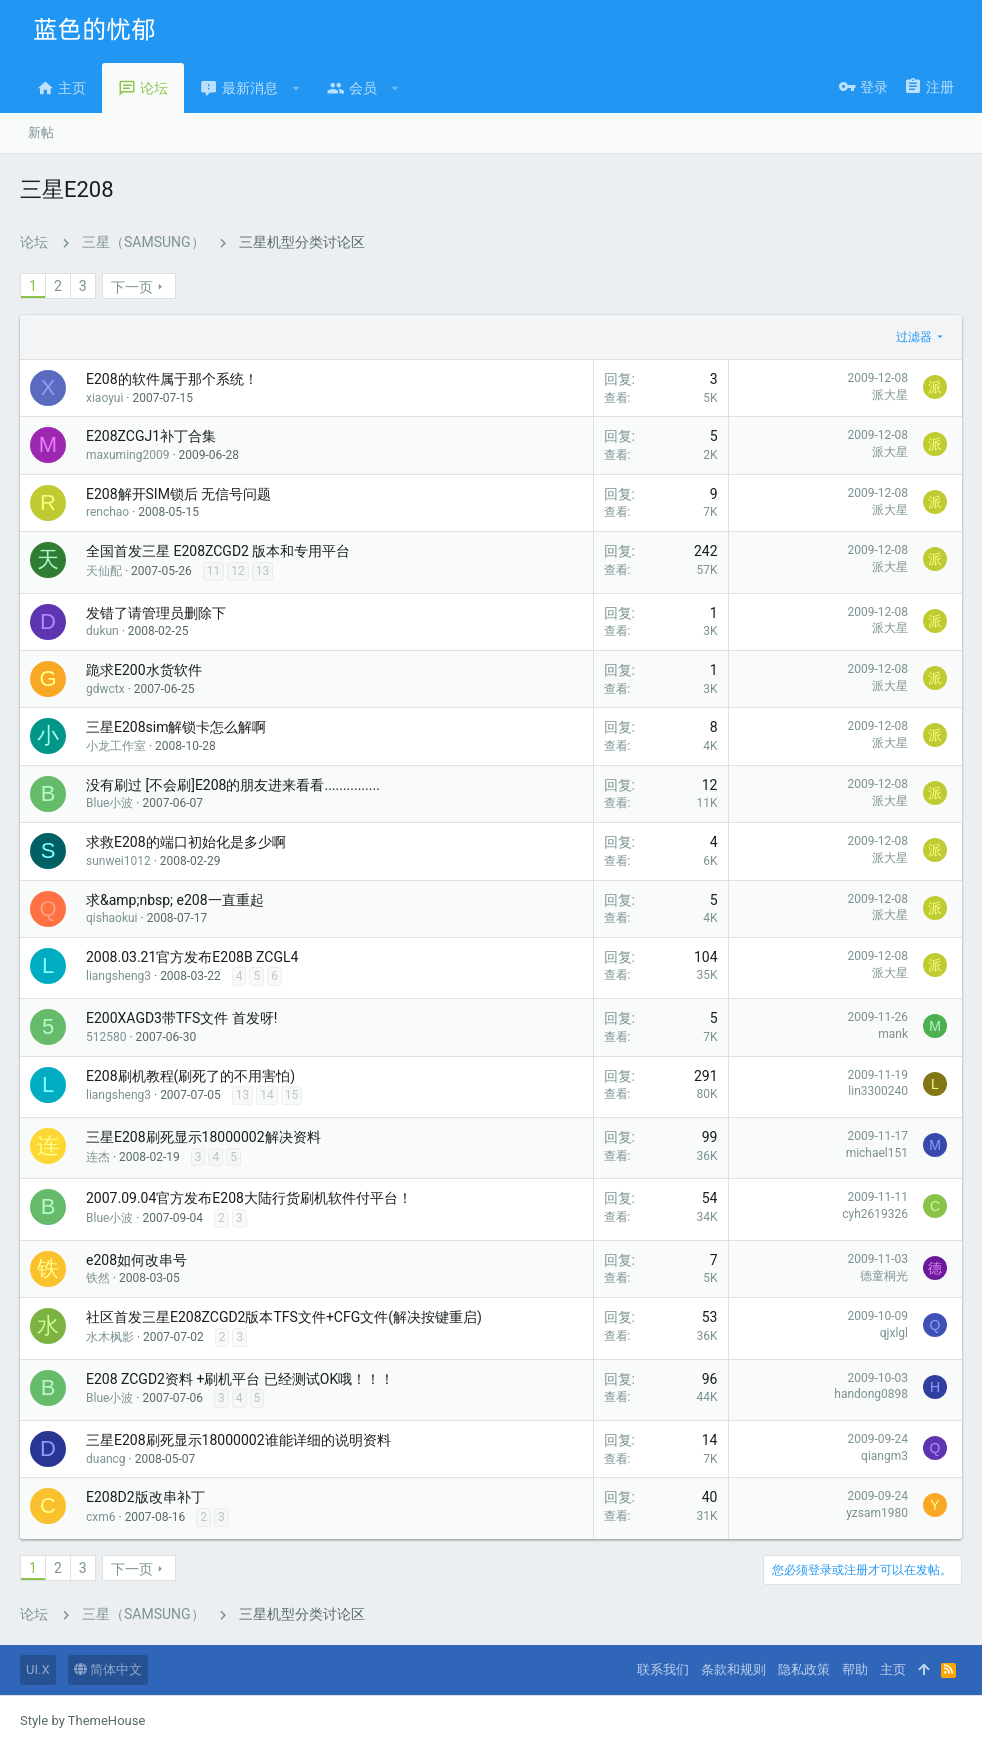 The height and width of the screenshot is (1746, 982). I want to click on qjxlgl, so click(894, 1333).